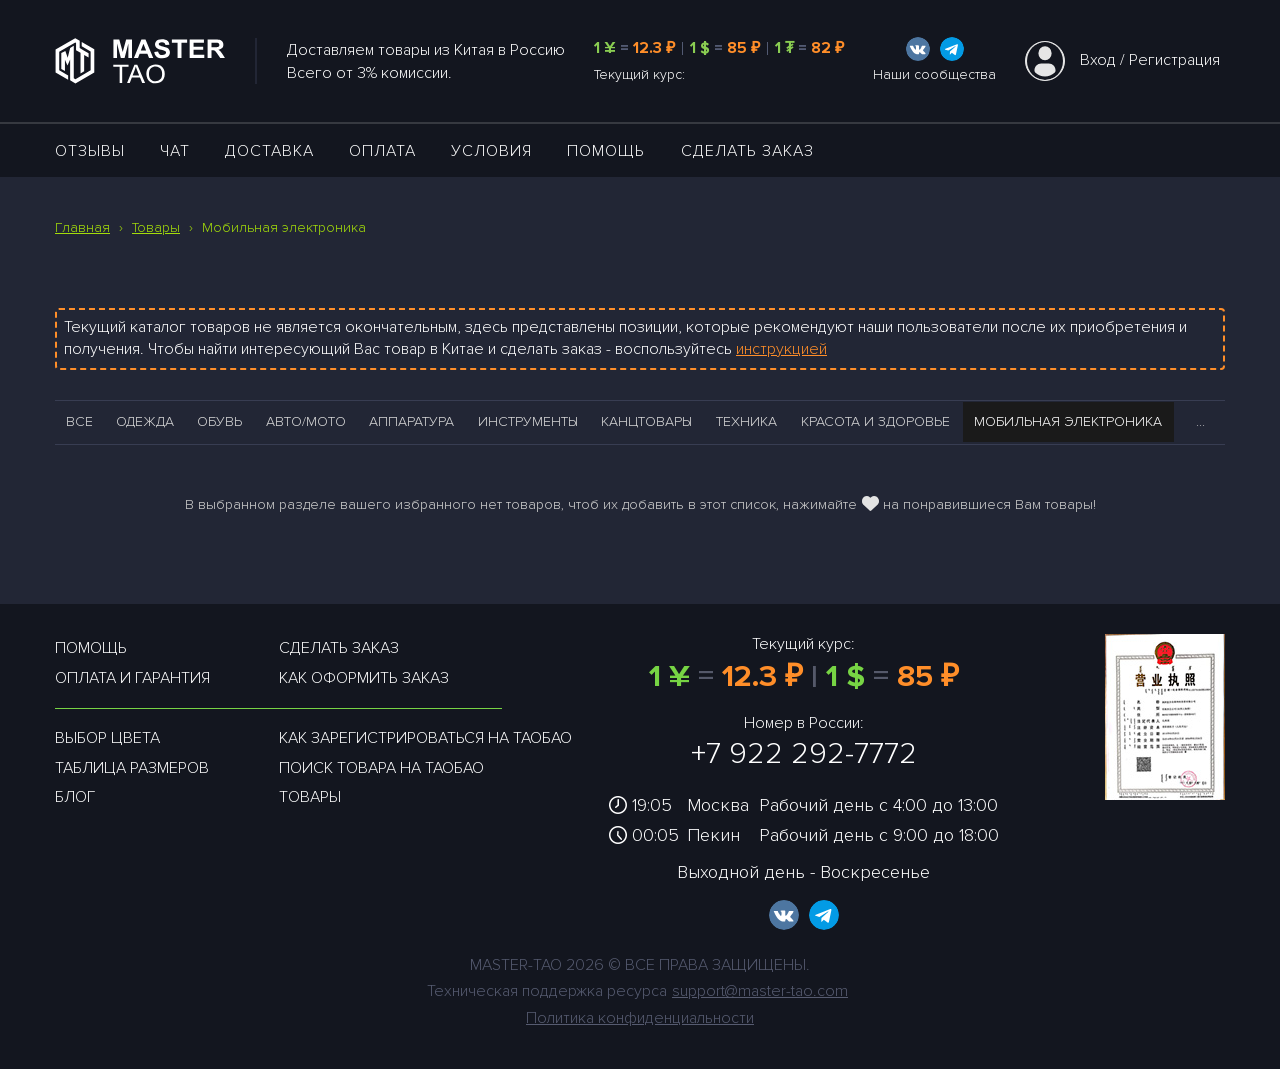 The width and height of the screenshot is (1280, 1069). What do you see at coordinates (269, 151) in the screenshot?
I see `ДОСТАВКА` at bounding box center [269, 151].